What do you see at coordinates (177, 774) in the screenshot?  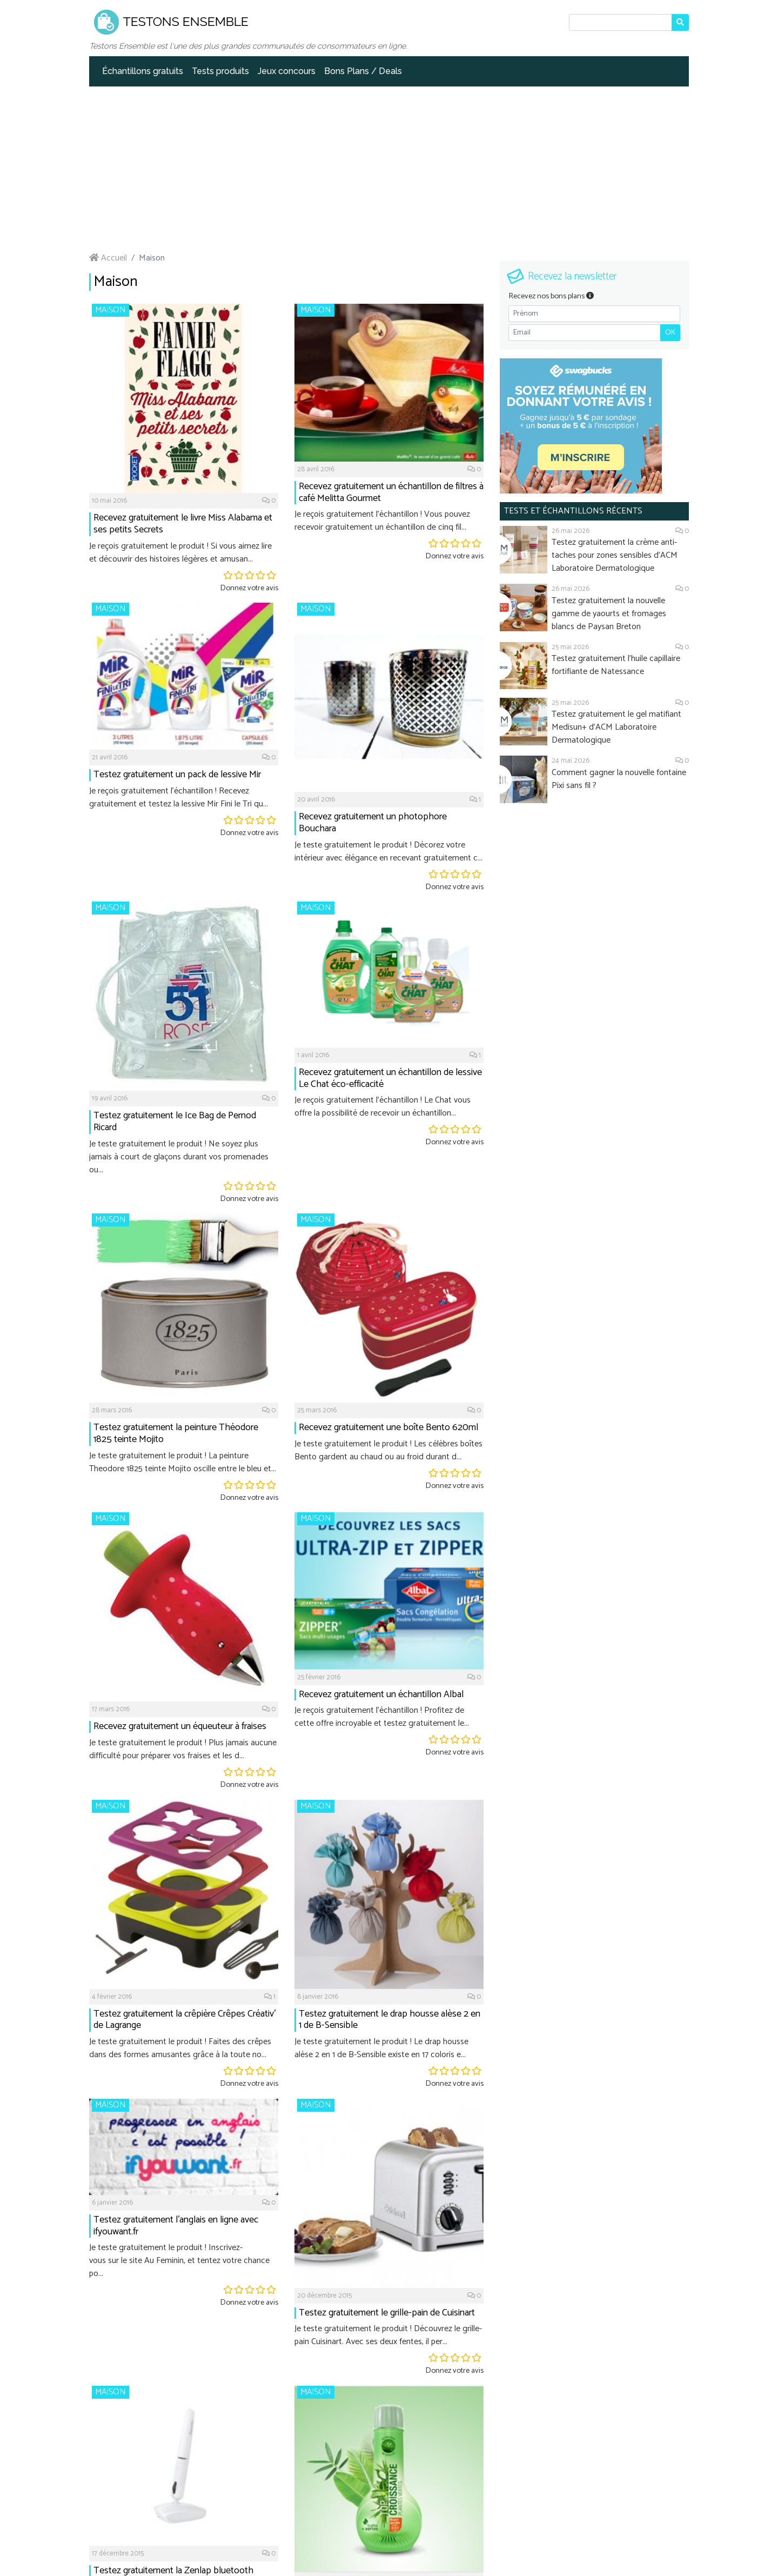 I see `Testez gratuitement un pack de lessive Mir` at bounding box center [177, 774].